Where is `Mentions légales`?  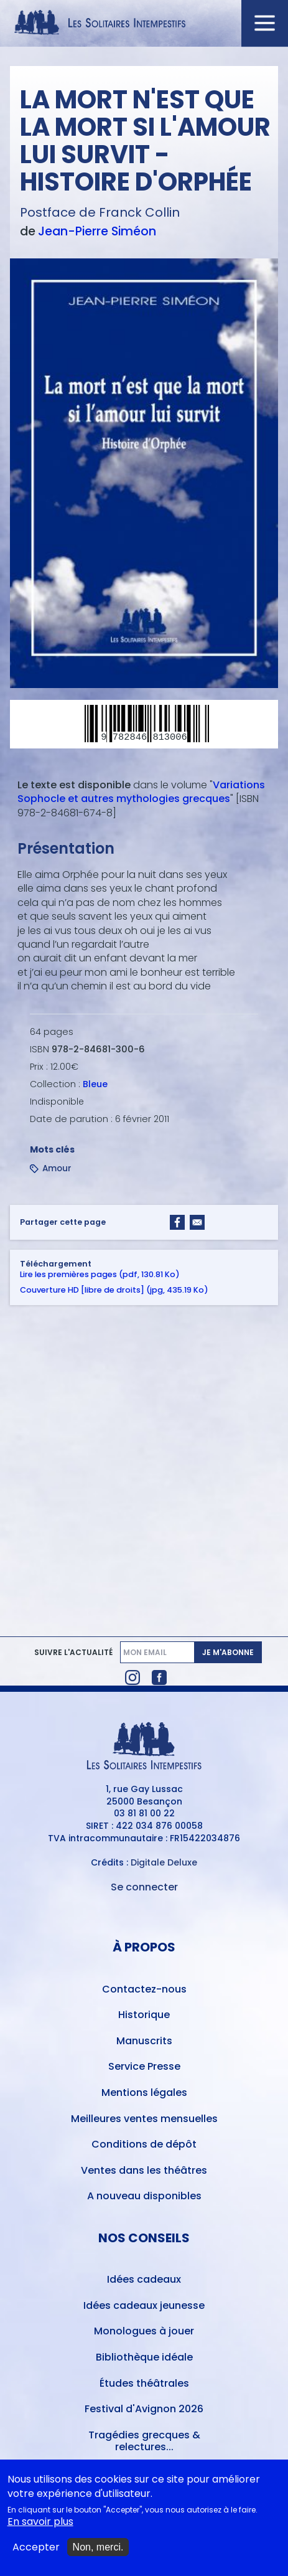
Mentions légales is located at coordinates (144, 2092).